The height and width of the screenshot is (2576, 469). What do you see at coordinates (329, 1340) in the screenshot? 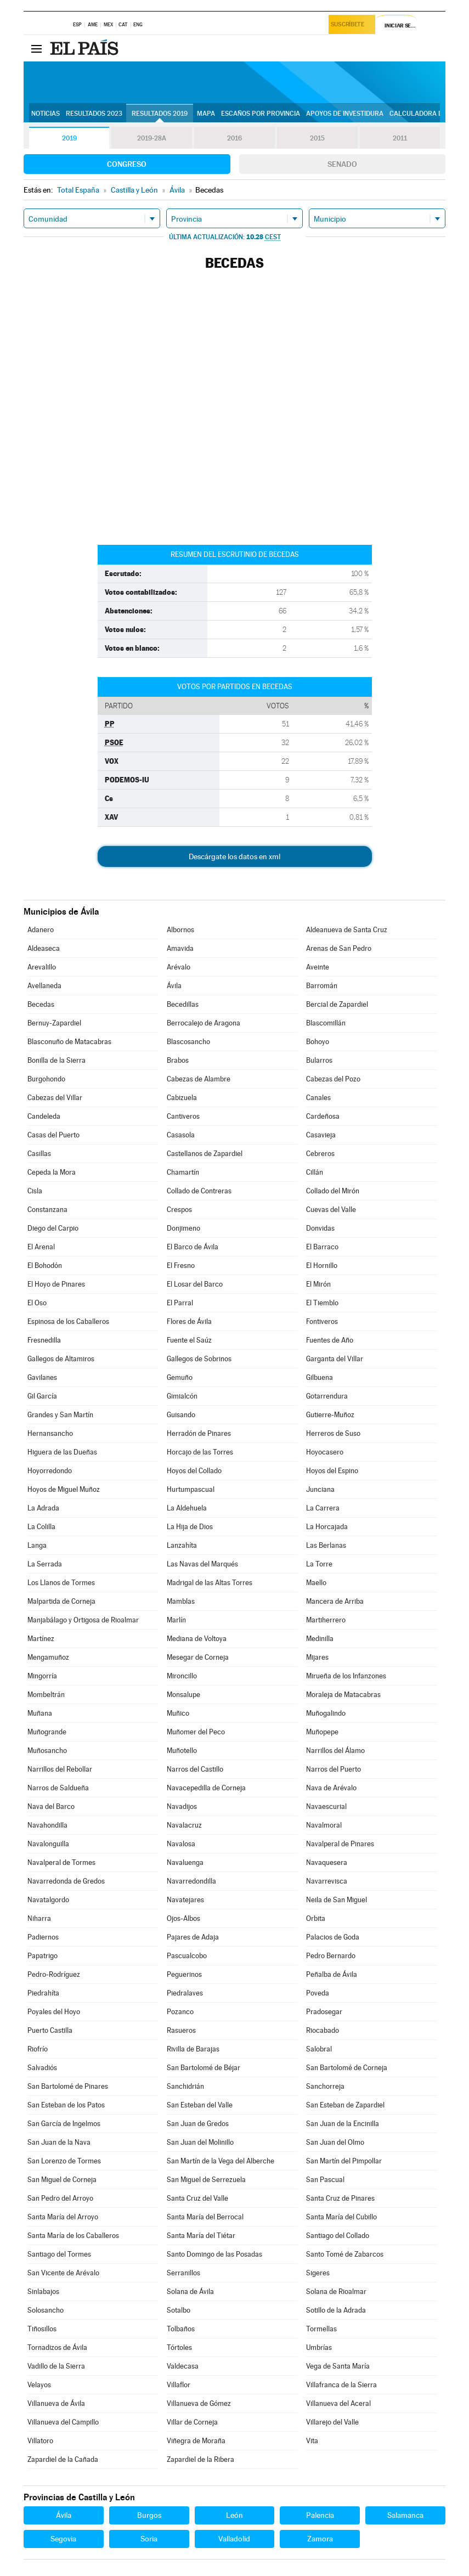
I see `Fuentes de Año` at bounding box center [329, 1340].